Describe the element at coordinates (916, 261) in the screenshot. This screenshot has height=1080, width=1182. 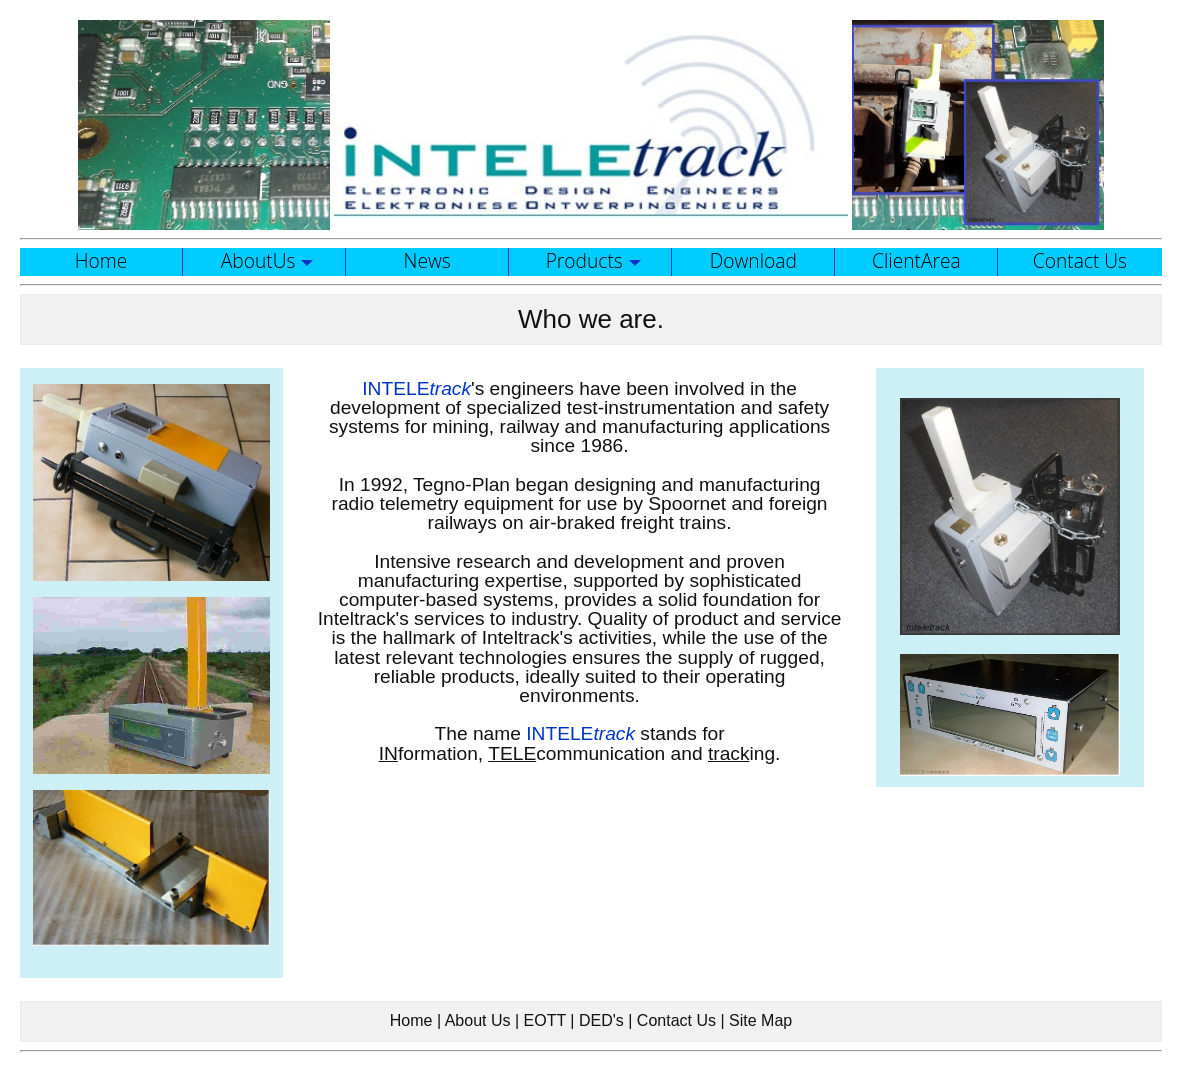
I see `ClientArea` at that location.